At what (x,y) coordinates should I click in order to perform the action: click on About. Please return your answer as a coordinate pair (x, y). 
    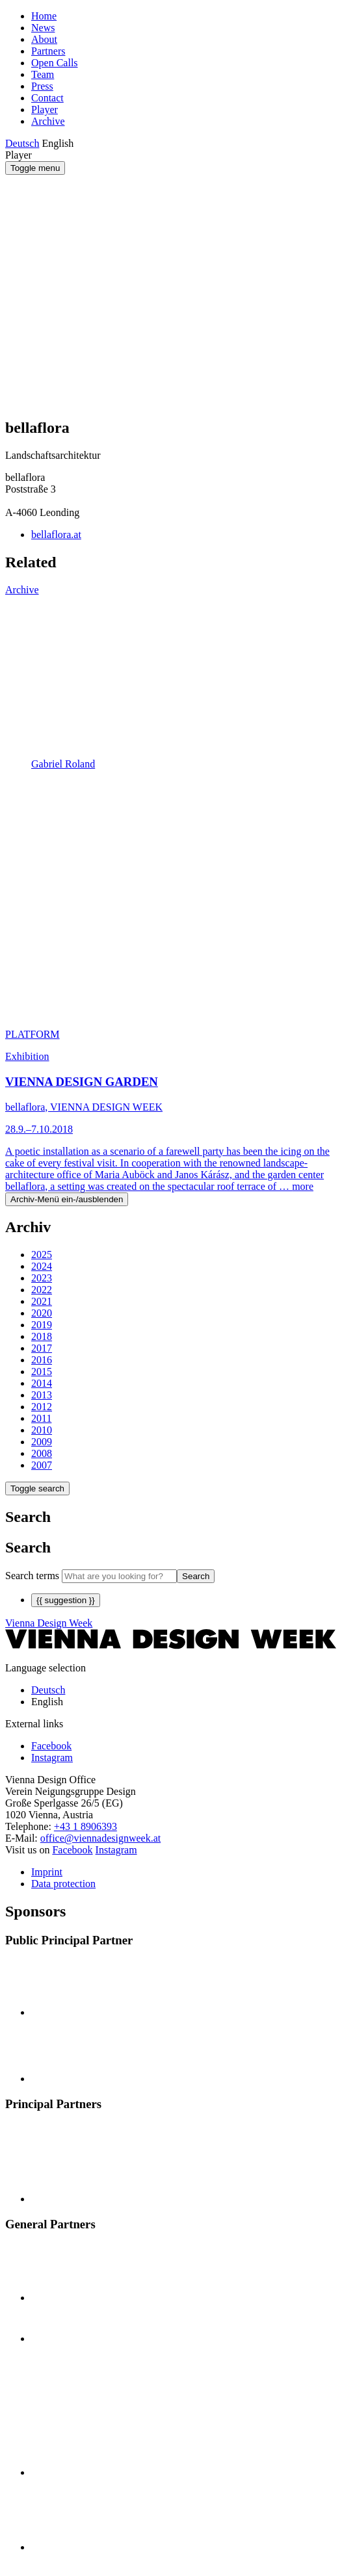
    Looking at the image, I should click on (44, 39).